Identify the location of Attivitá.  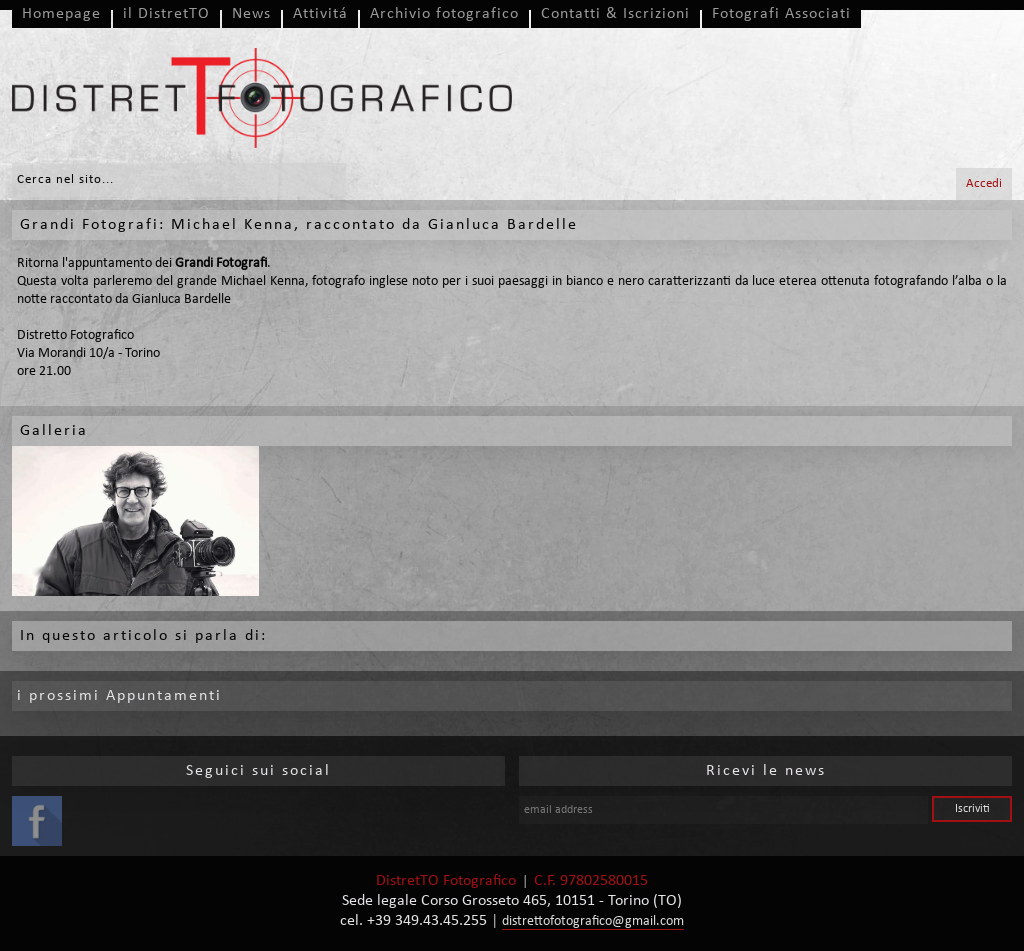
(320, 14).